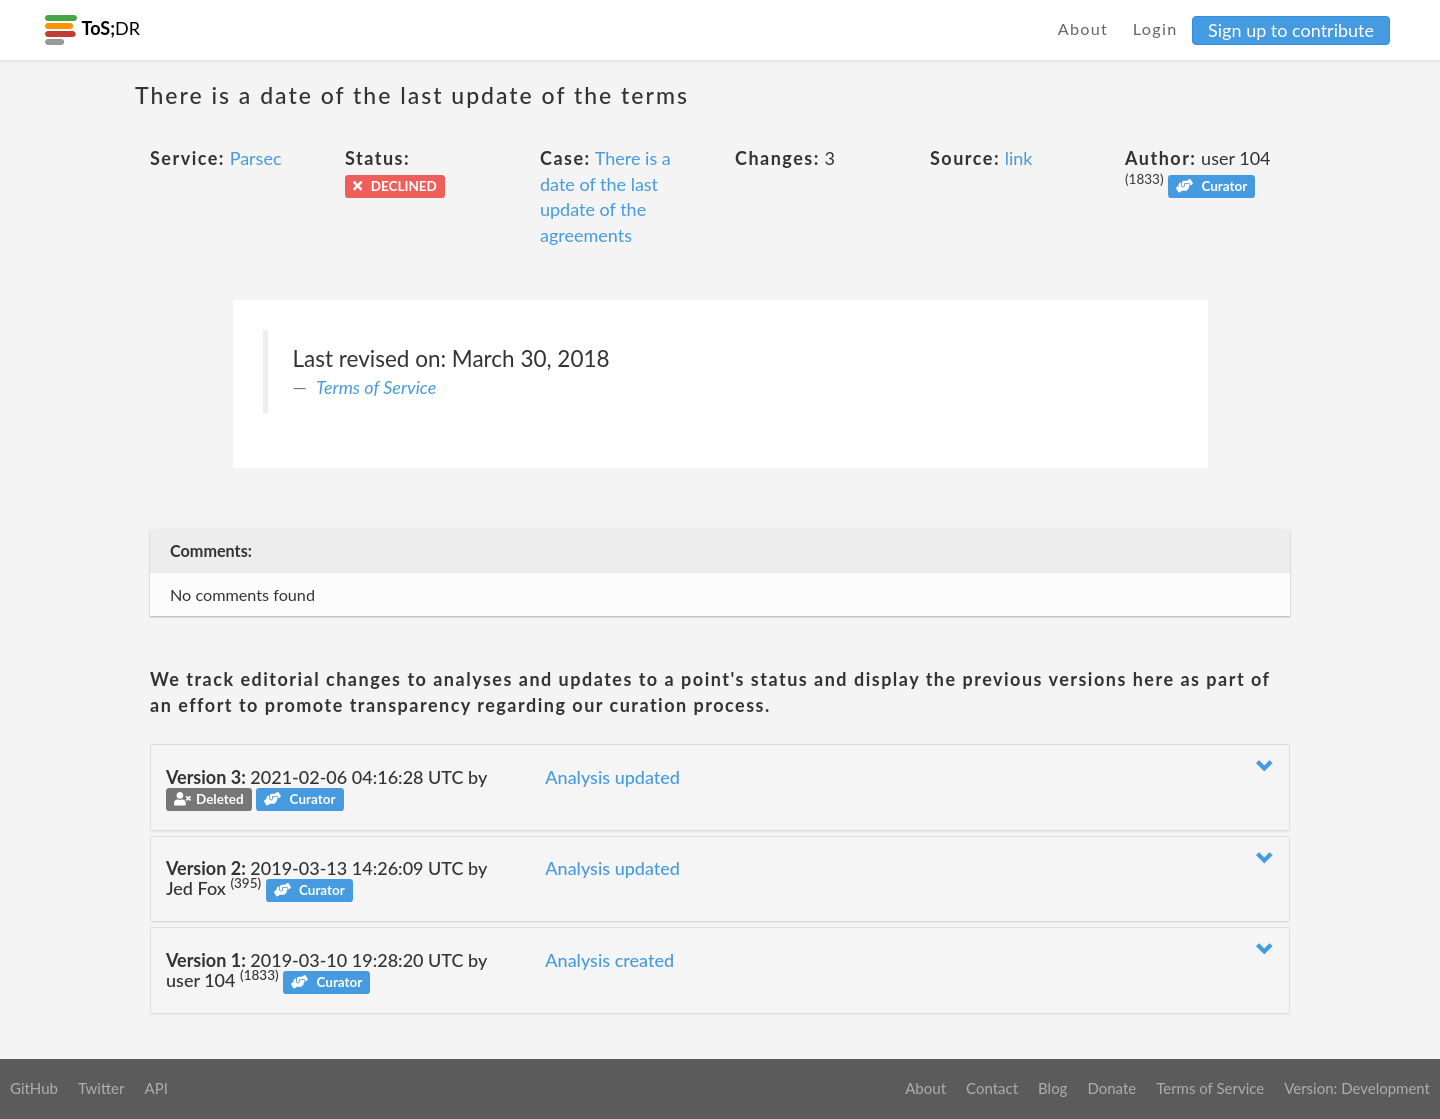 The width and height of the screenshot is (1440, 1119). Describe the element at coordinates (1052, 1088) in the screenshot. I see `Blog` at that location.